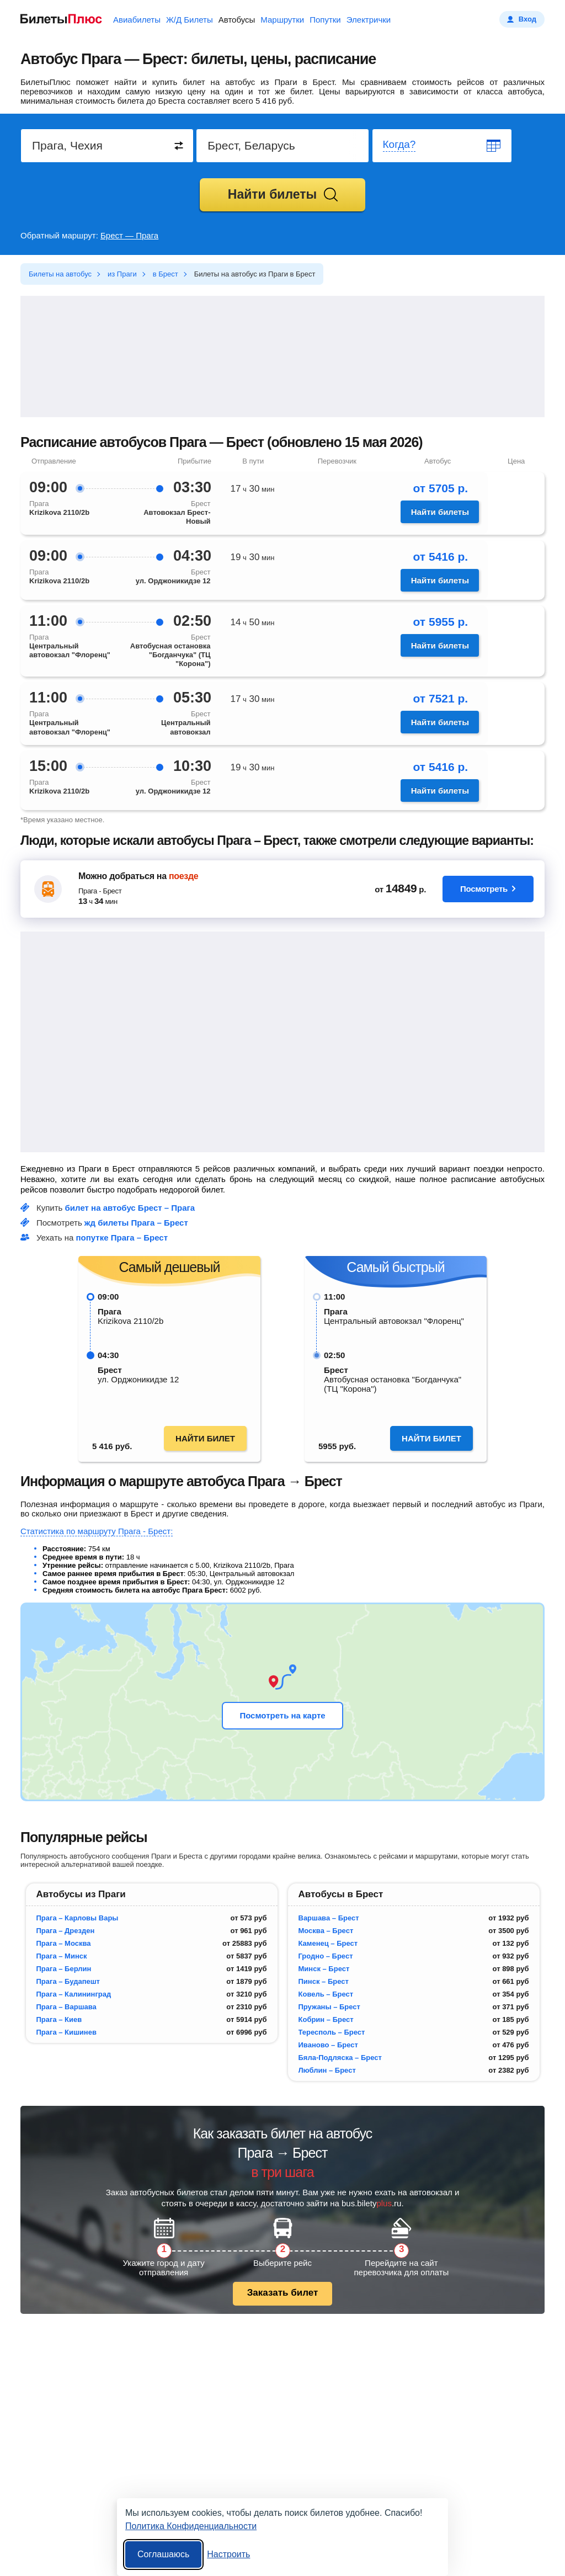 The image size is (565, 2576). Describe the element at coordinates (129, 235) in the screenshot. I see `Брест — Прага` at that location.